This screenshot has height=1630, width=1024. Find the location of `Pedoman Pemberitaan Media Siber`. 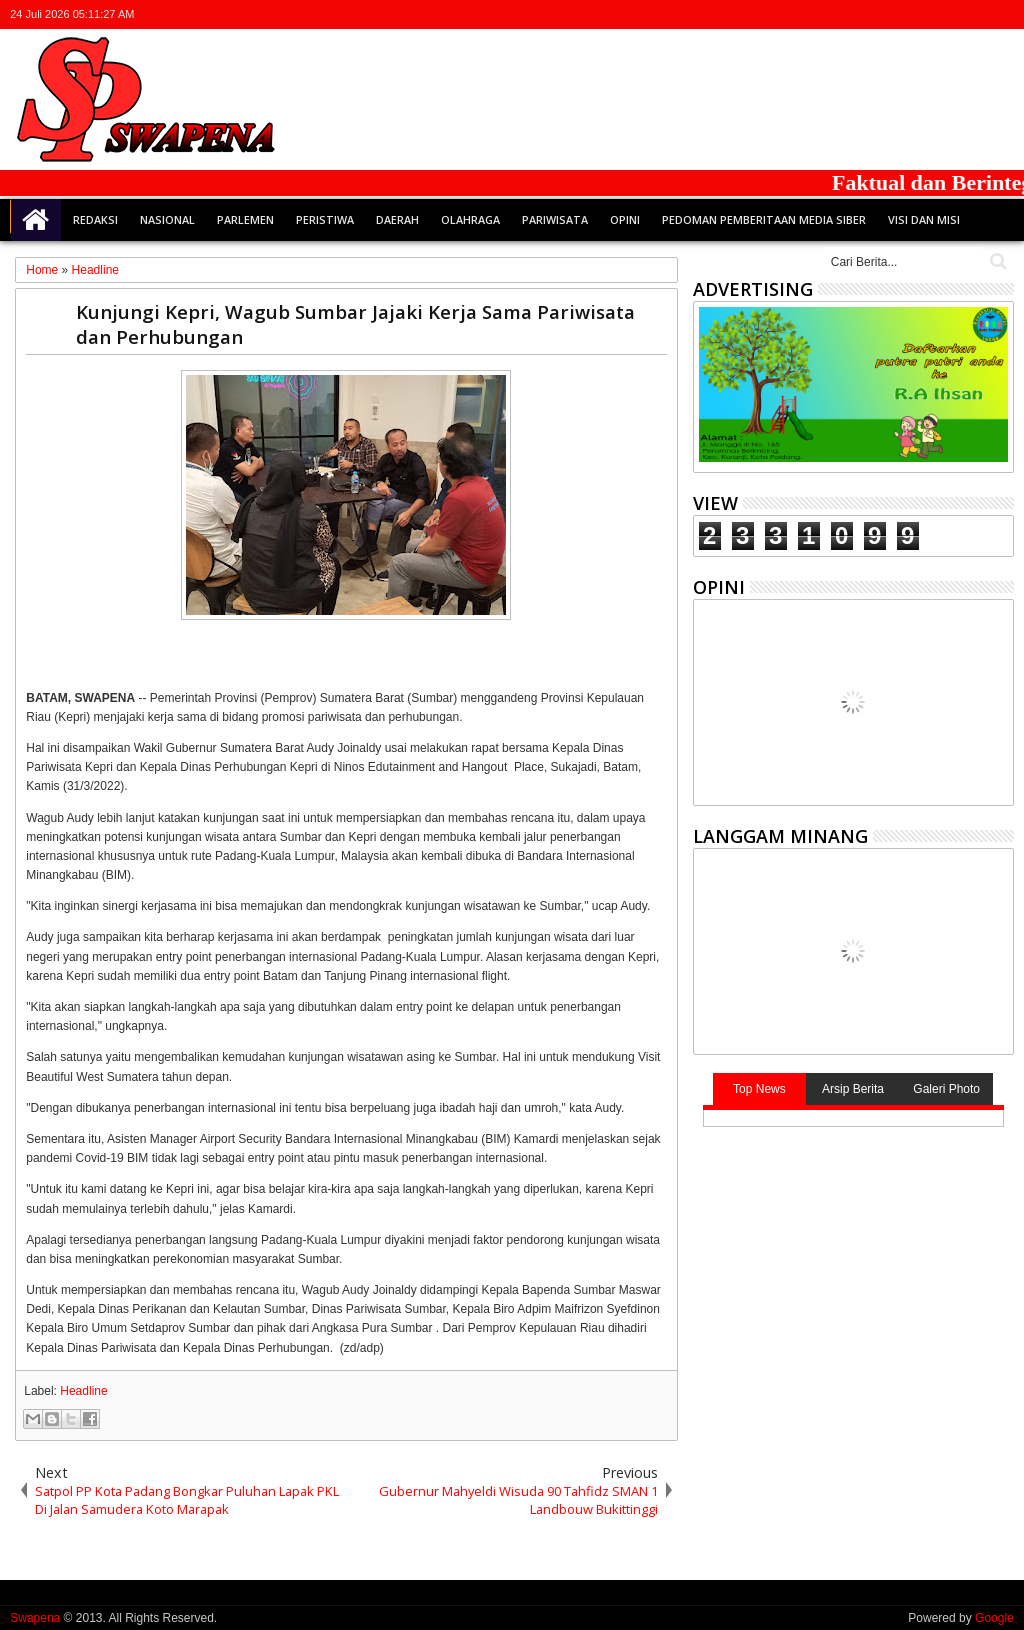

Pedoman Pemberitaan Media Siber is located at coordinates (764, 219).